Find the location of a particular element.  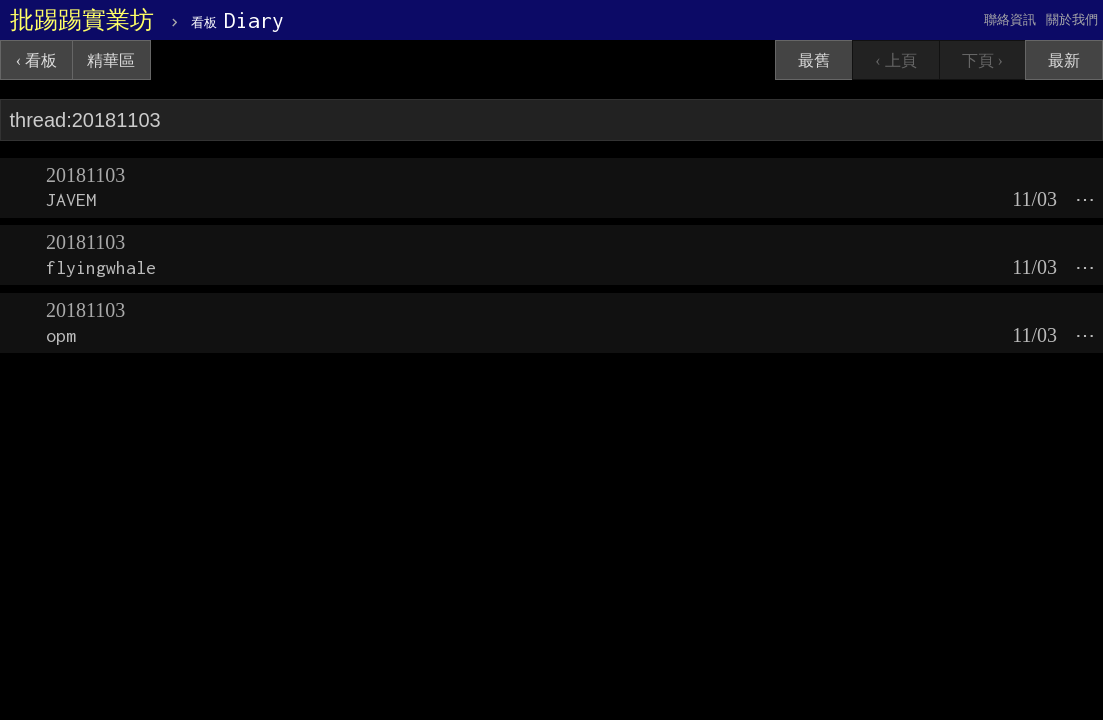

最新 is located at coordinates (1064, 60).